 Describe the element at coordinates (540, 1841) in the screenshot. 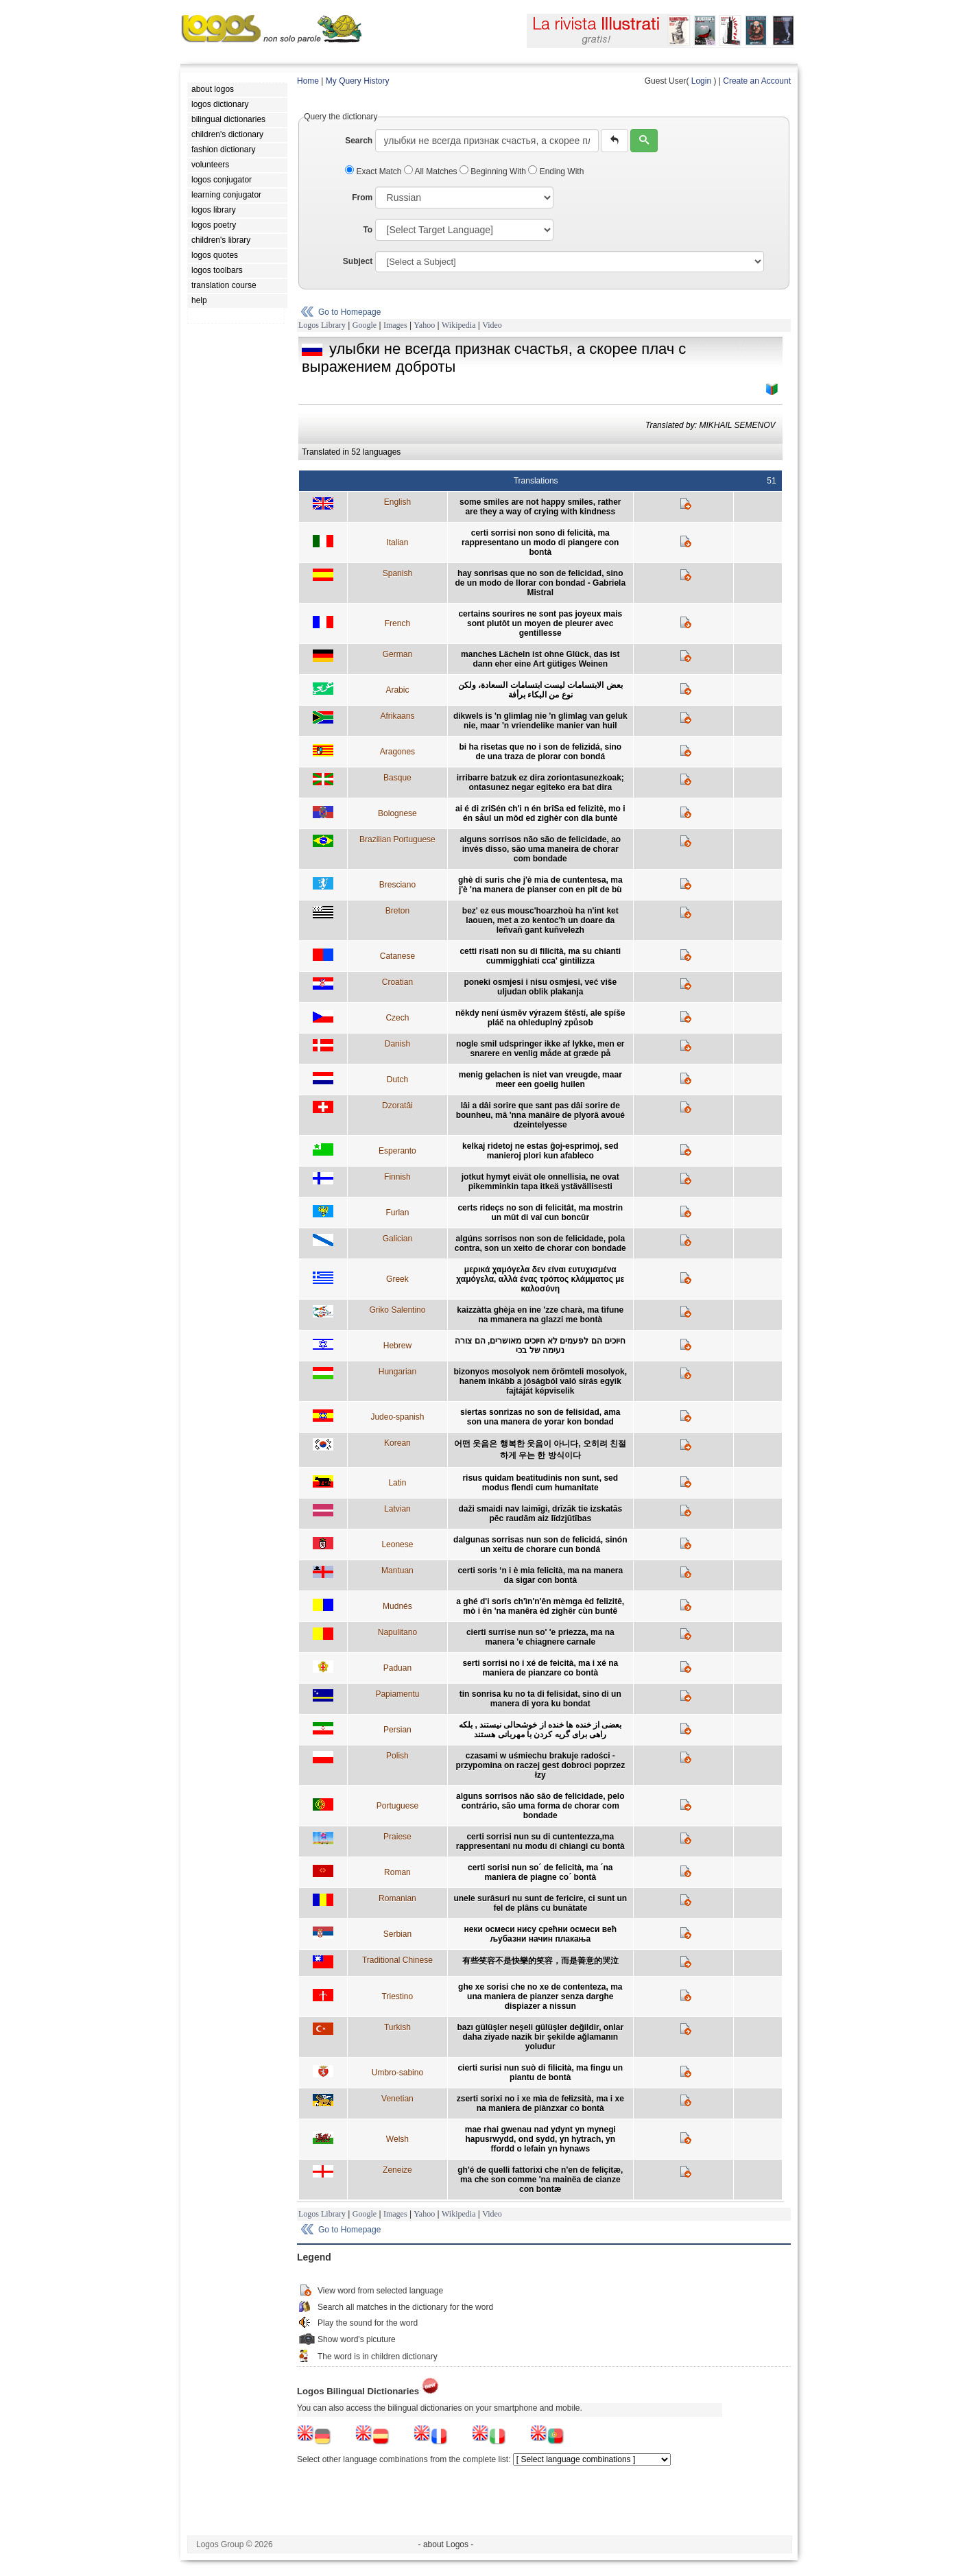

I see `certi sorrisi nun su di cuntentezza,ma rappresentani nu modu di chiangi cu bontà` at that location.